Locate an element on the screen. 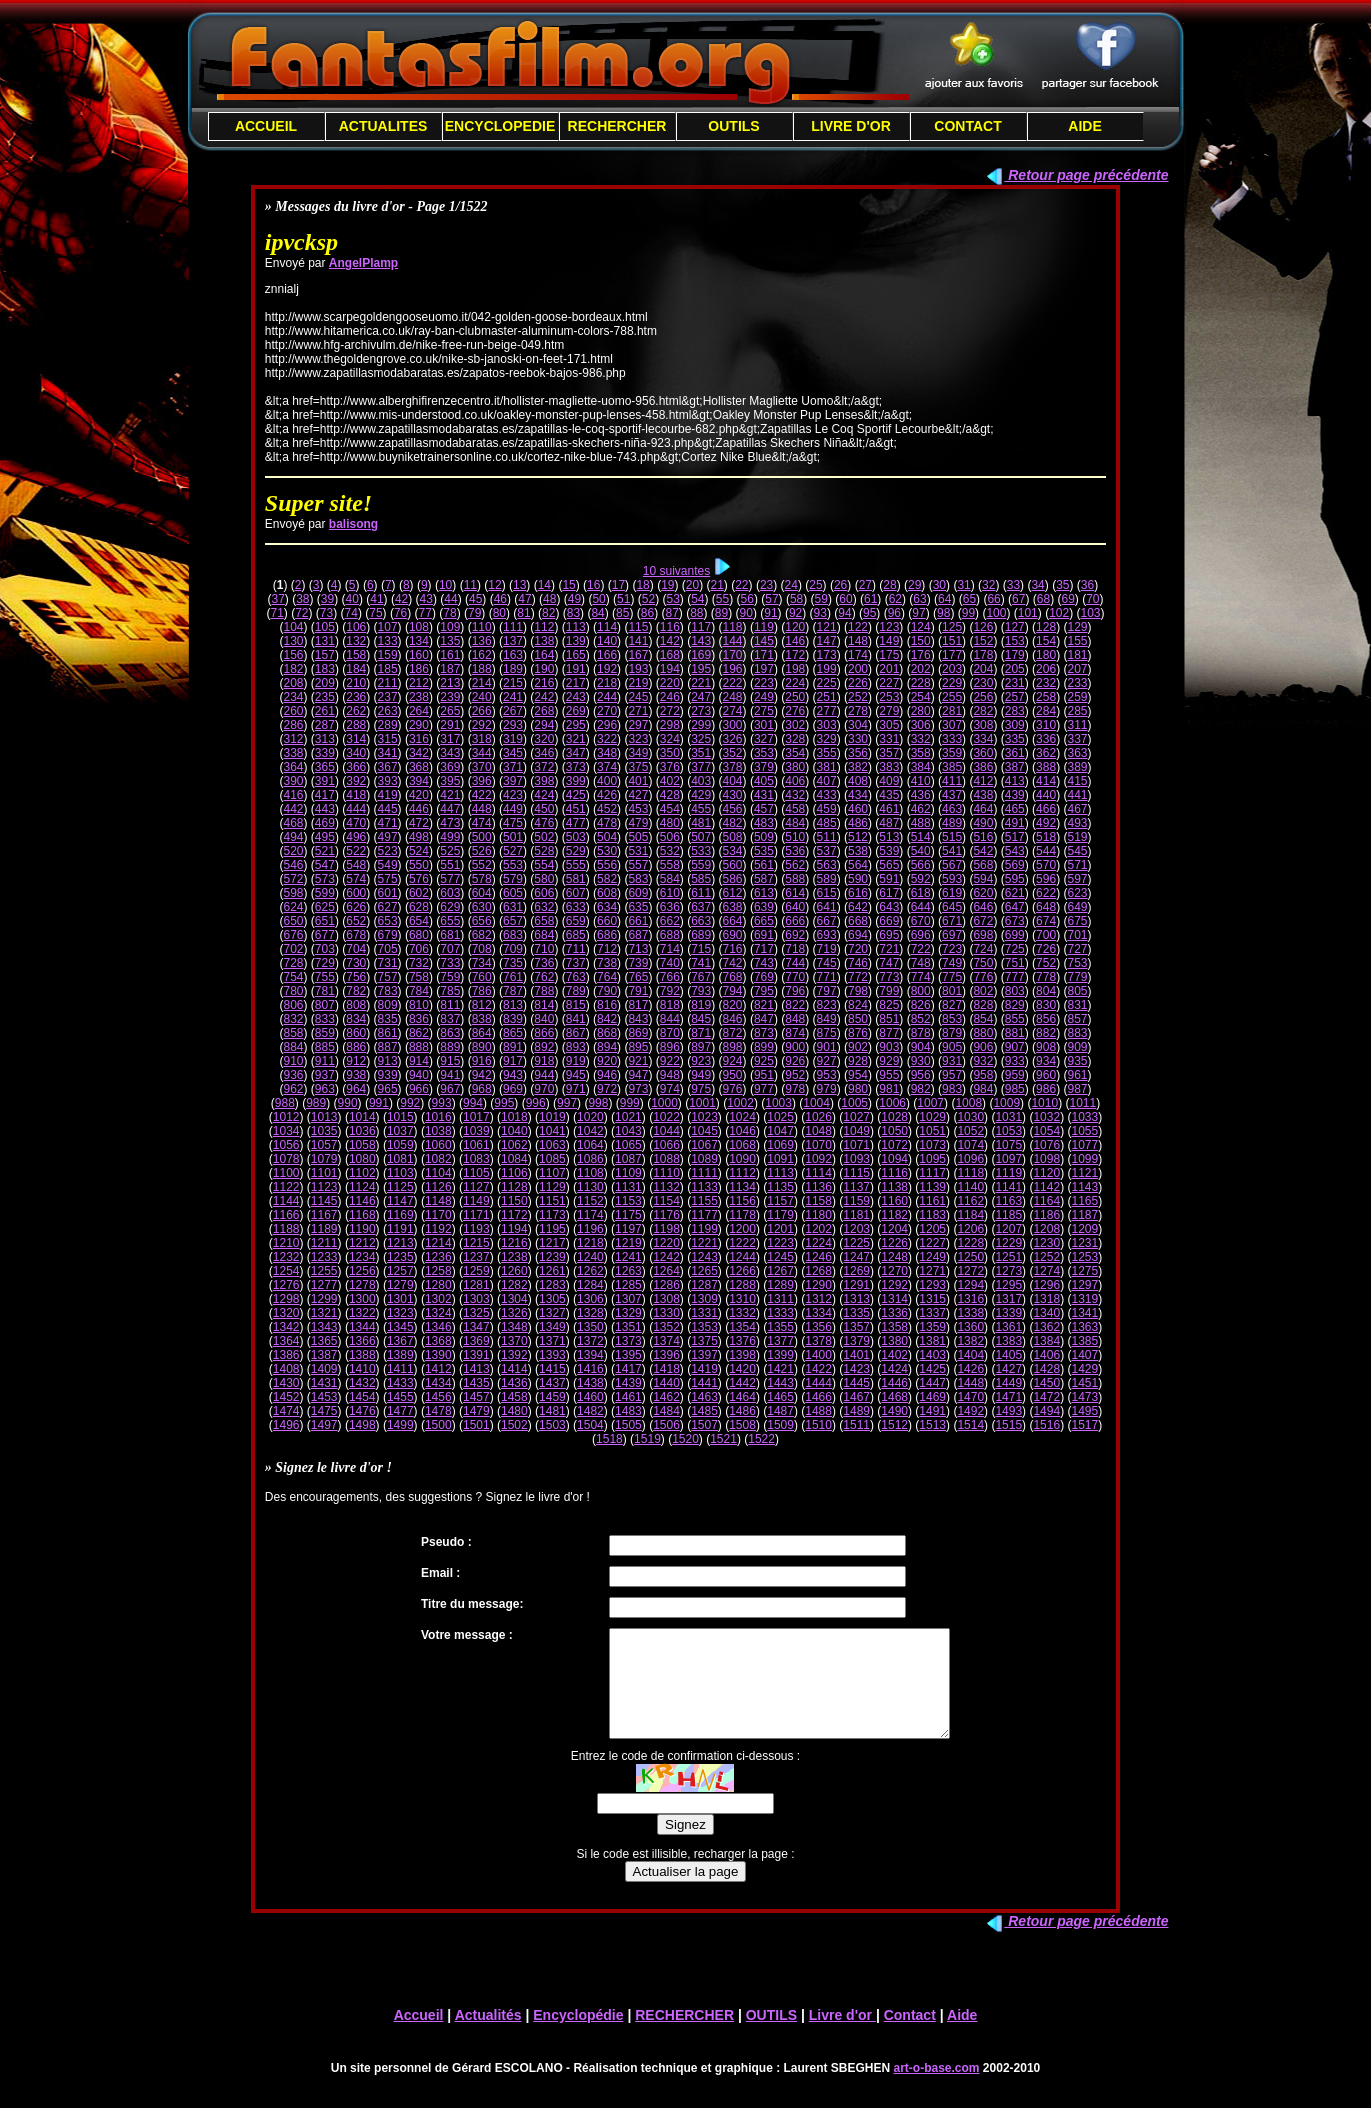 The height and width of the screenshot is (2108, 1371). 1221 is located at coordinates (704, 1243).